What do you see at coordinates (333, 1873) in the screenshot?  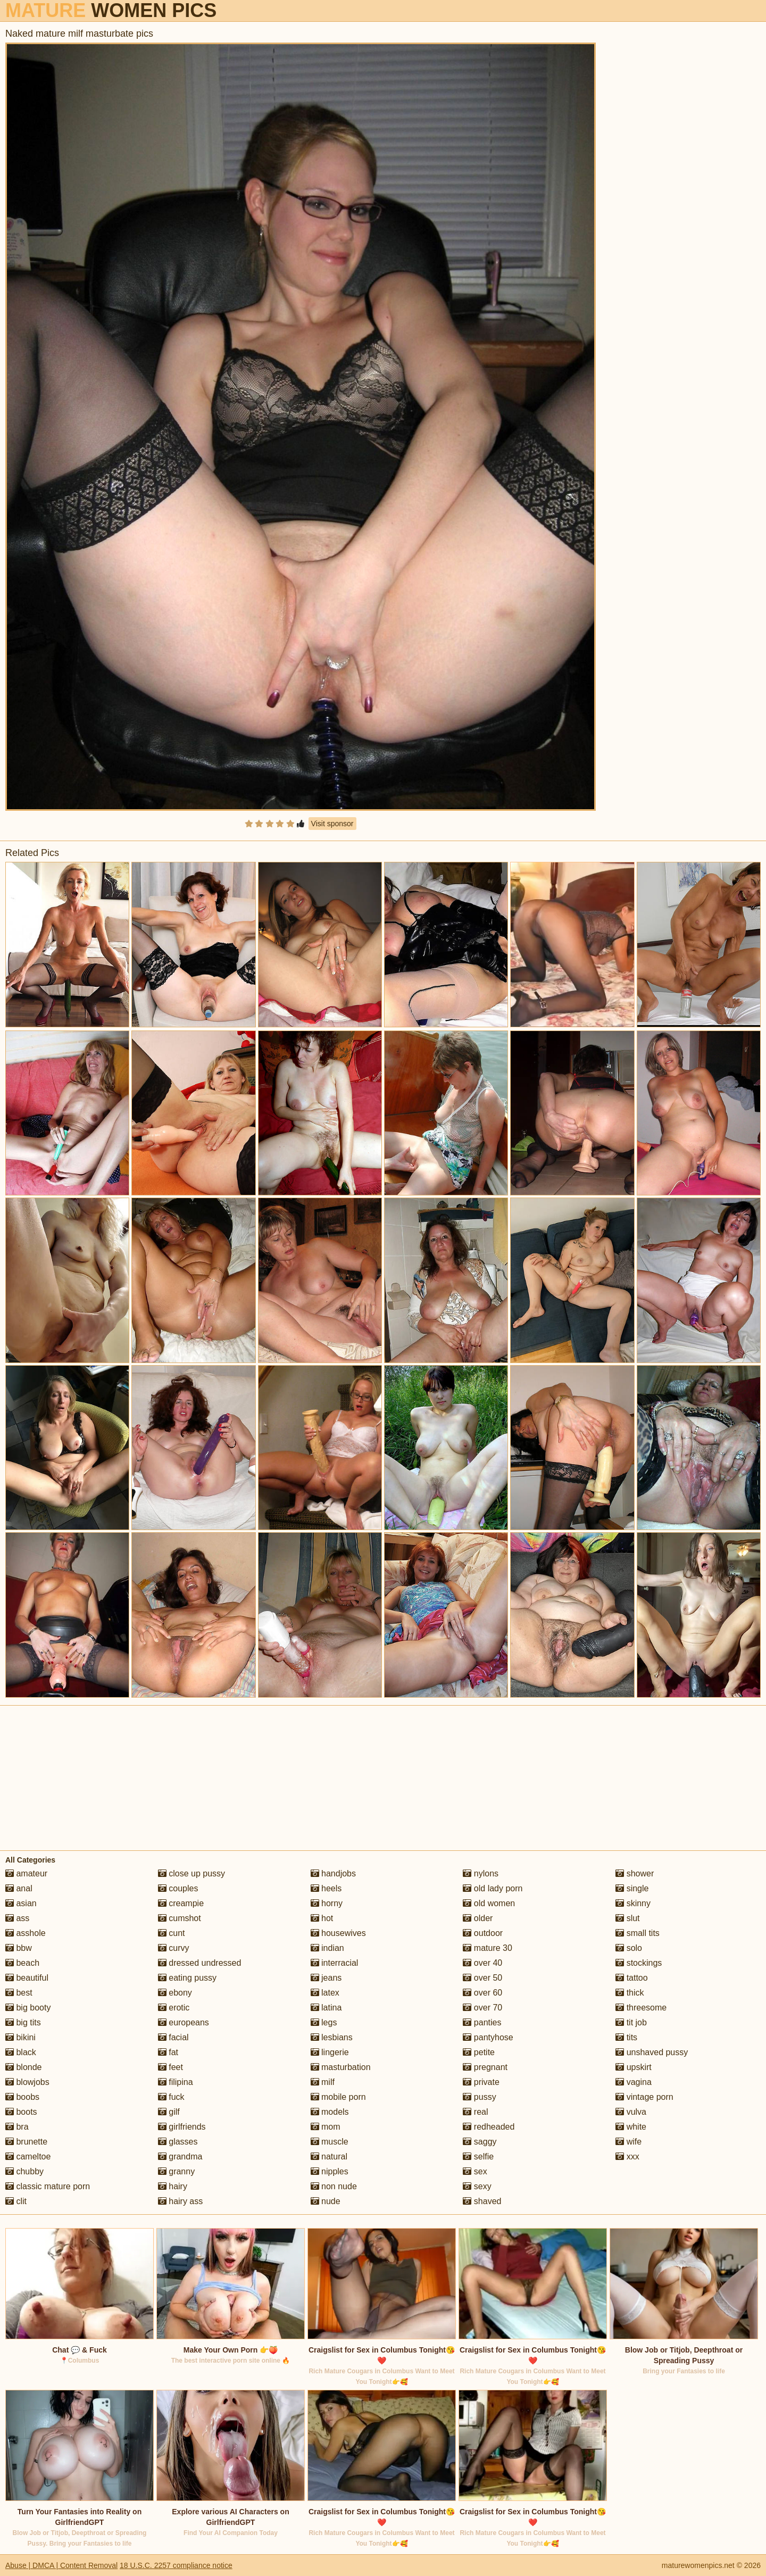 I see `handjobs` at bounding box center [333, 1873].